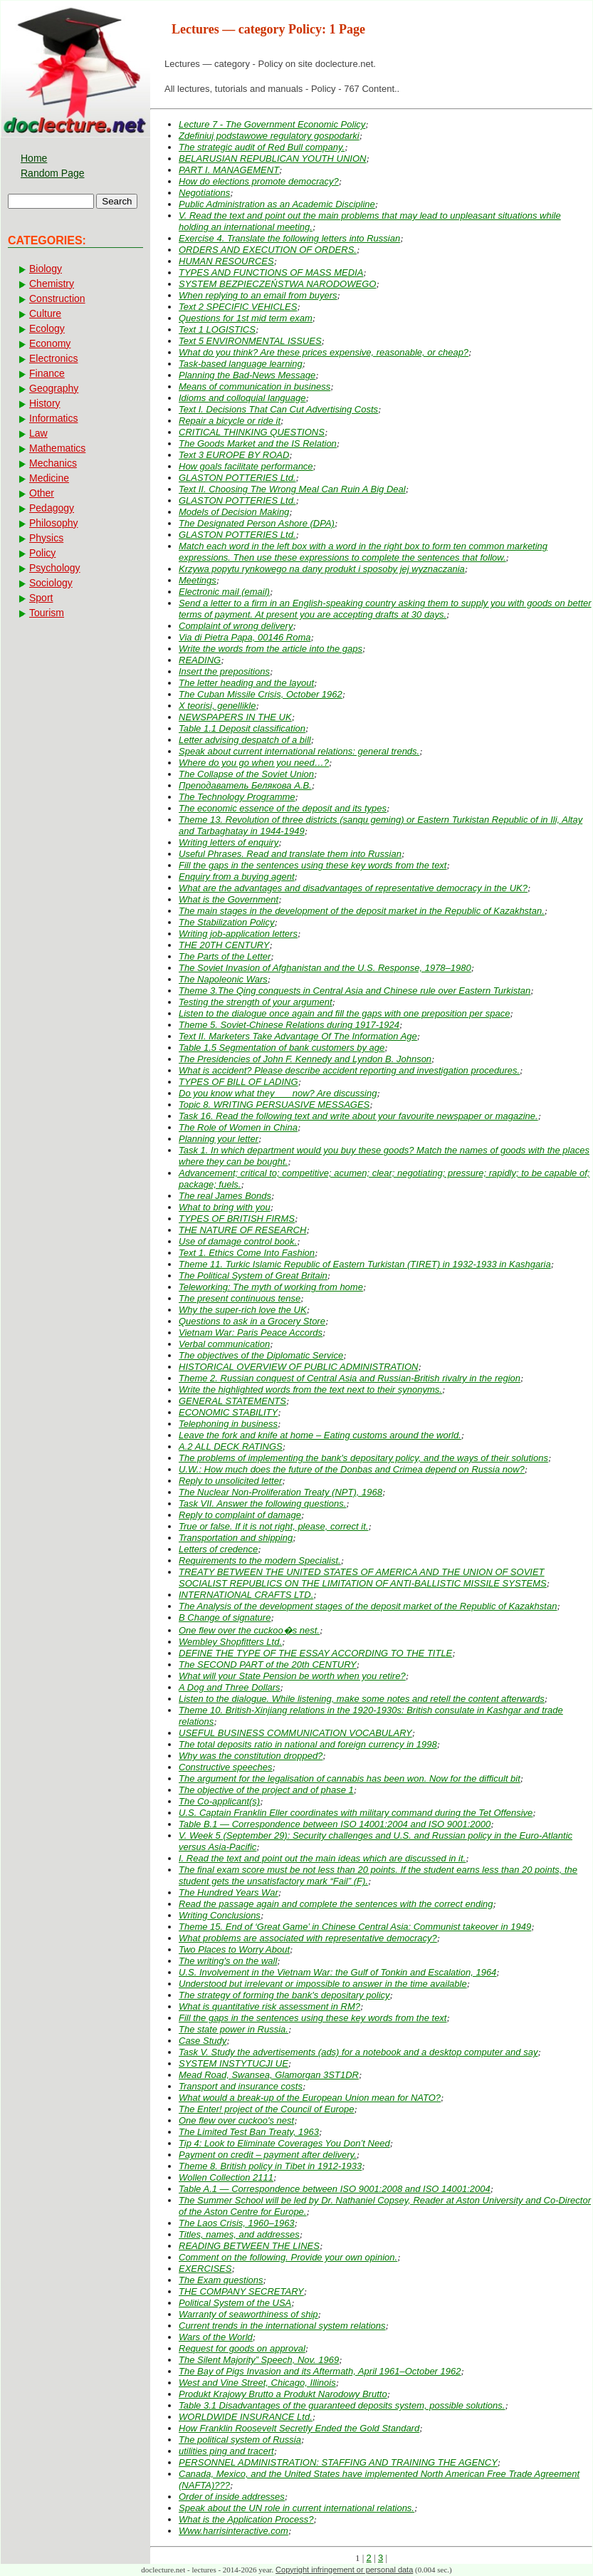  Describe the element at coordinates (224, 671) in the screenshot. I see `Insert the prepositions` at that location.